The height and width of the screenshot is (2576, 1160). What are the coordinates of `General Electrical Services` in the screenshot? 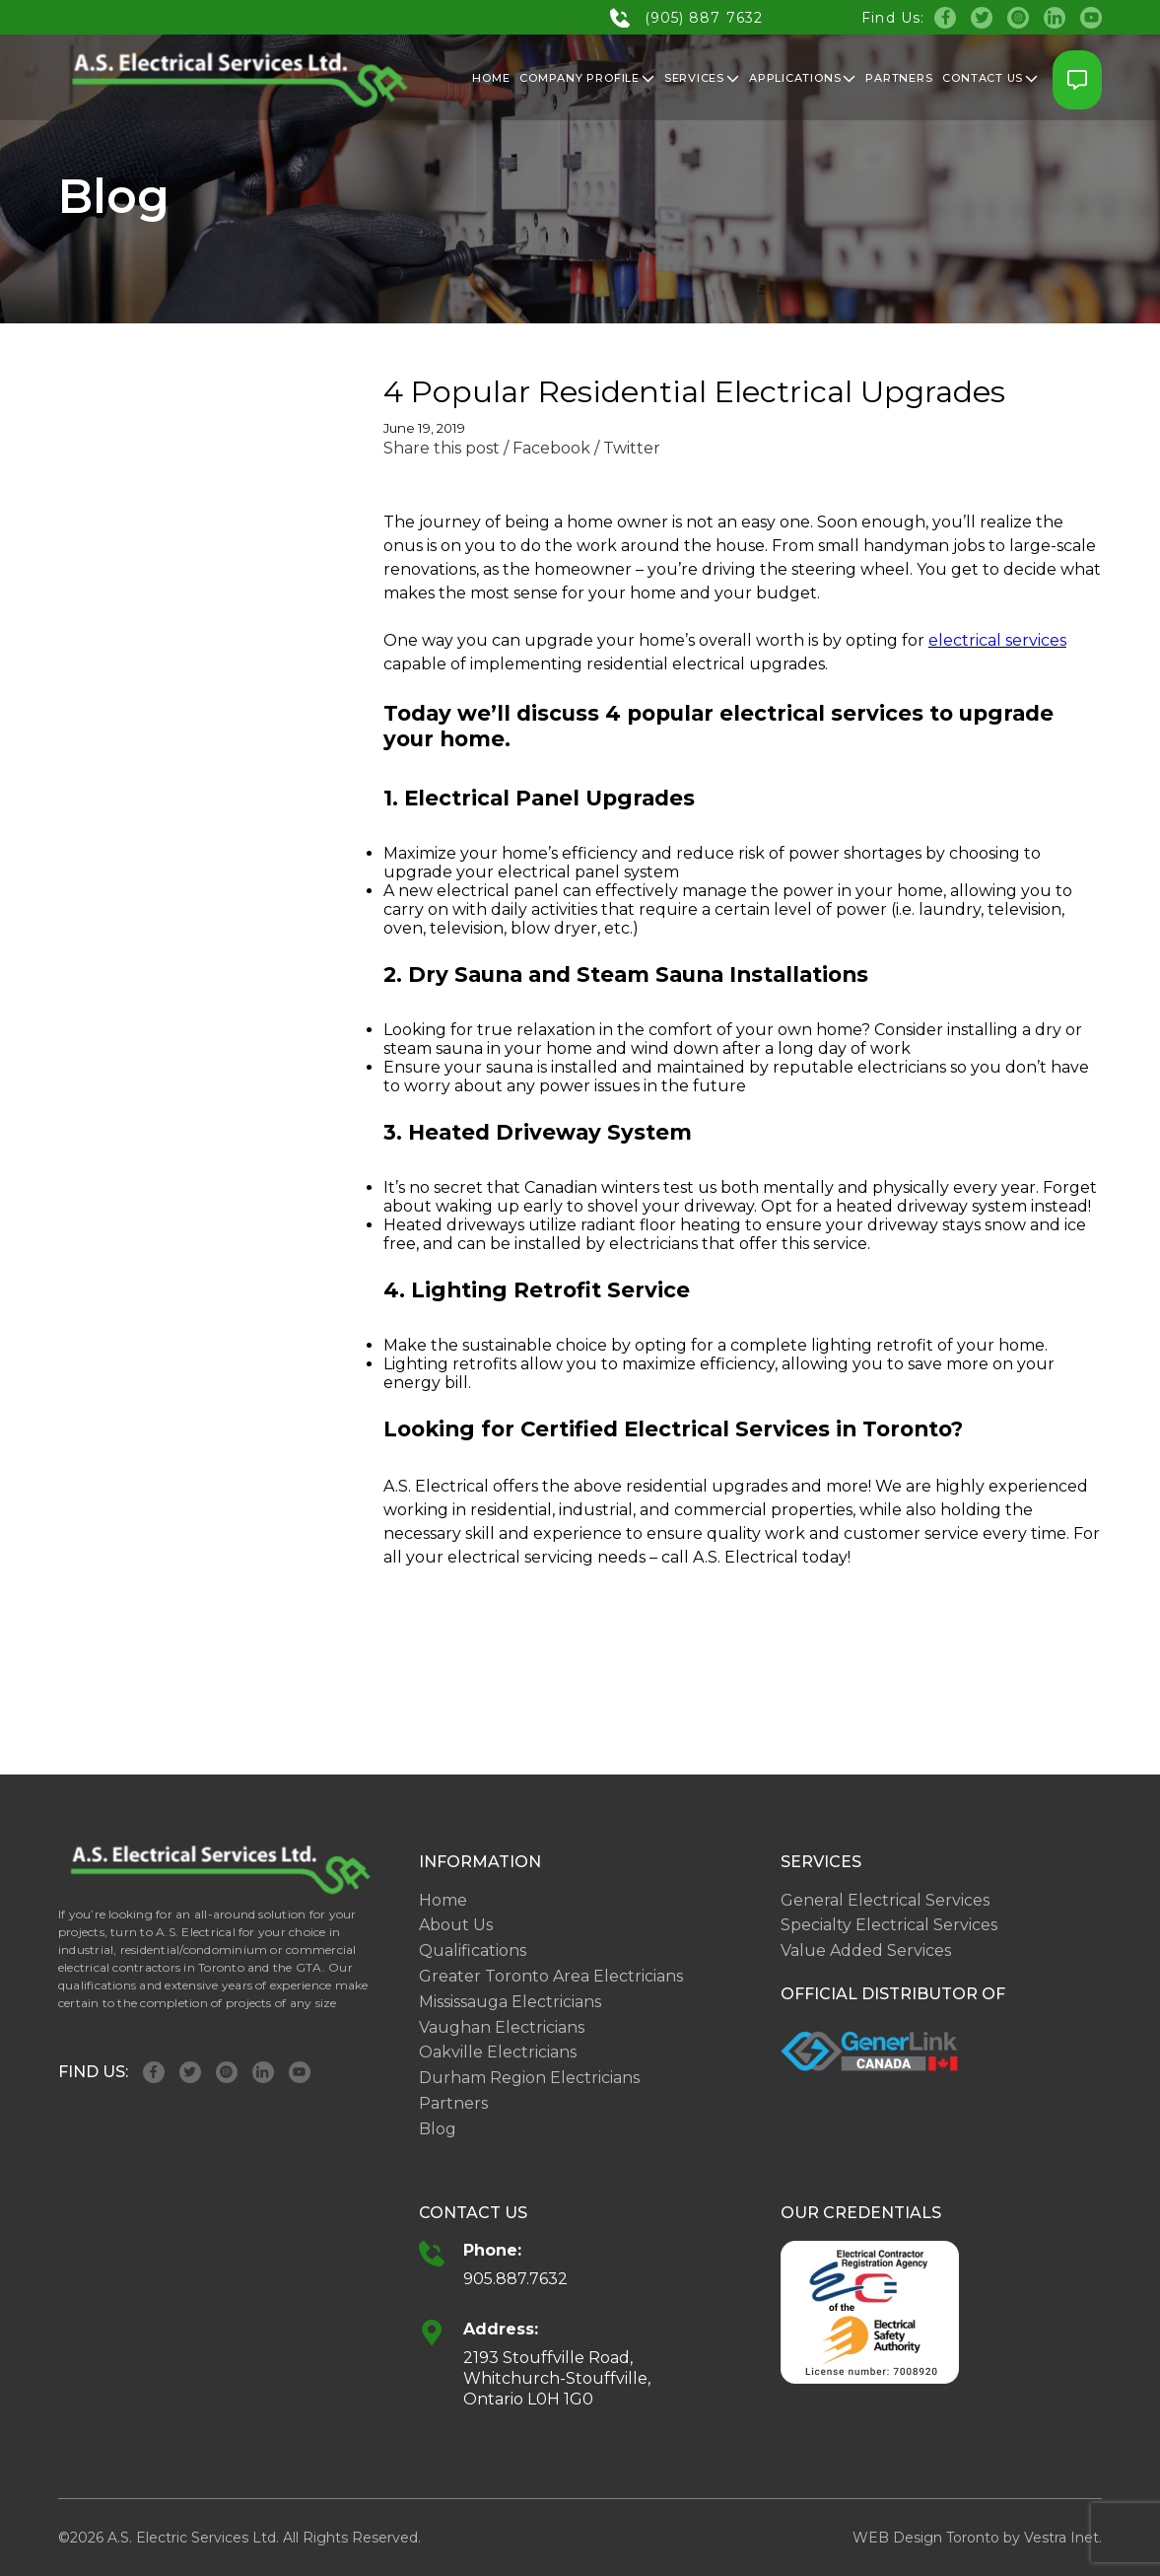 It's located at (885, 1900).